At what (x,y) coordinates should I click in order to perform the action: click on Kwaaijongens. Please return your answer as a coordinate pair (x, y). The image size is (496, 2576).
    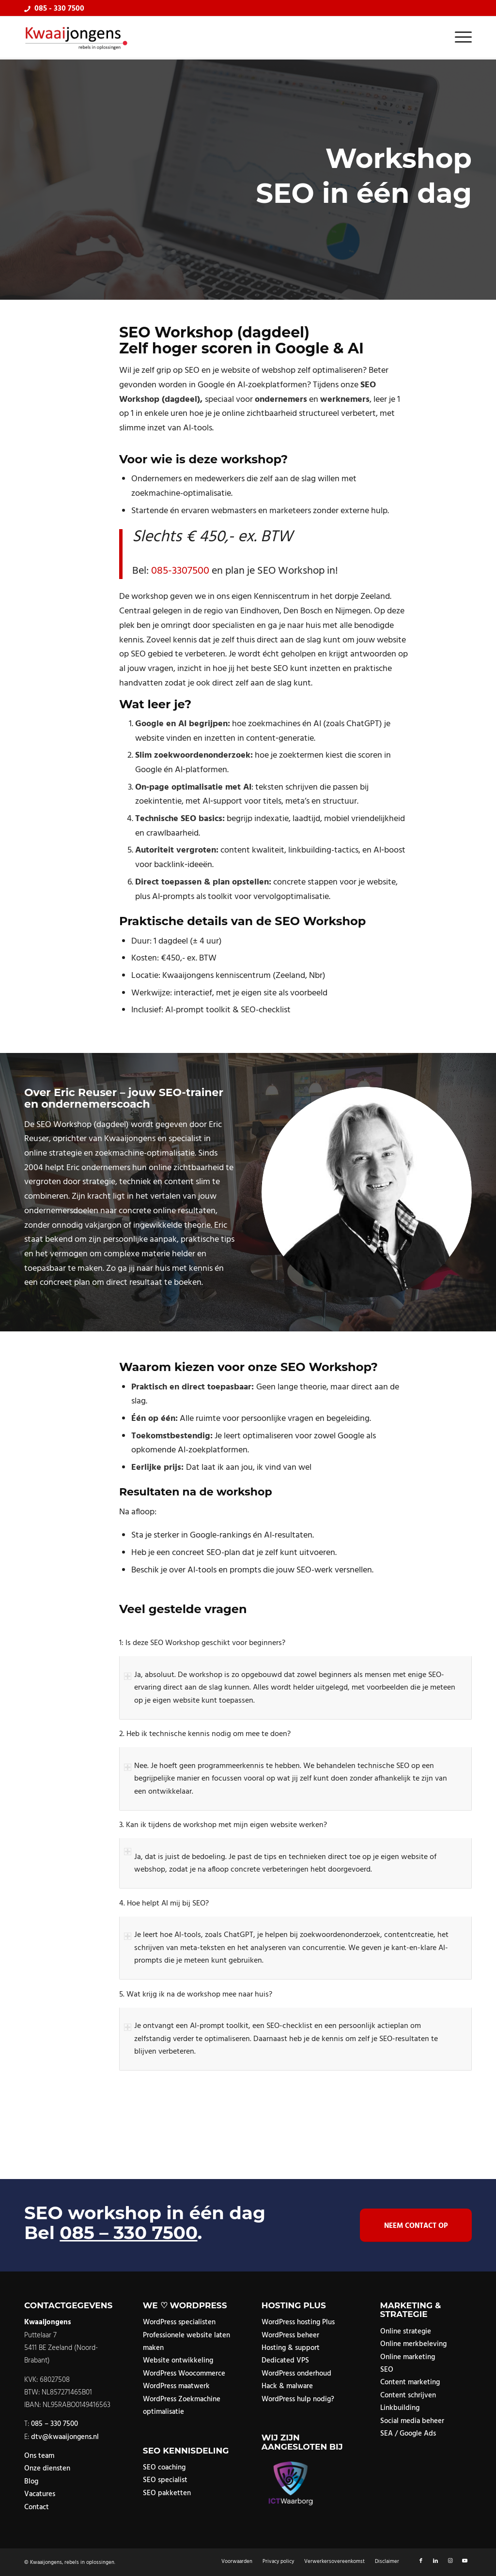
    Looking at the image, I should click on (46, 2562).